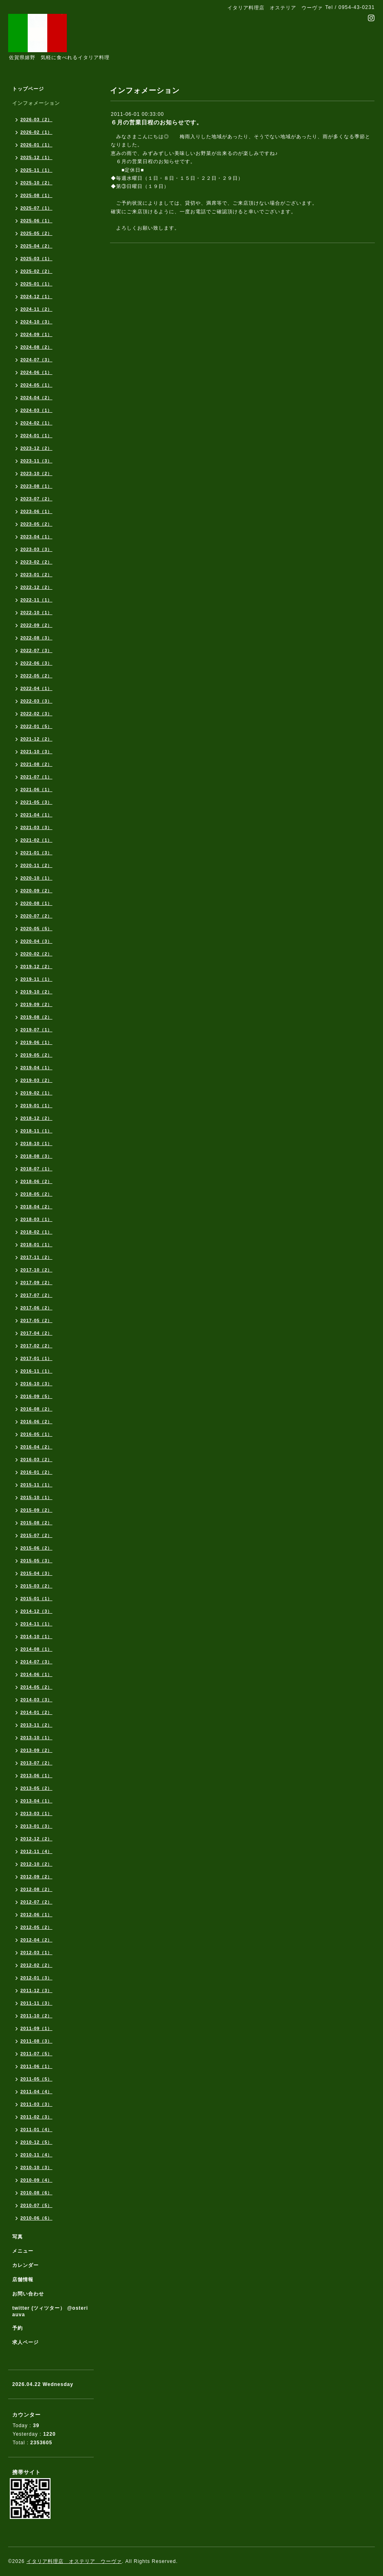 This screenshot has width=383, height=2576. Describe the element at coordinates (36, 1143) in the screenshot. I see `2018-10（1）` at that location.